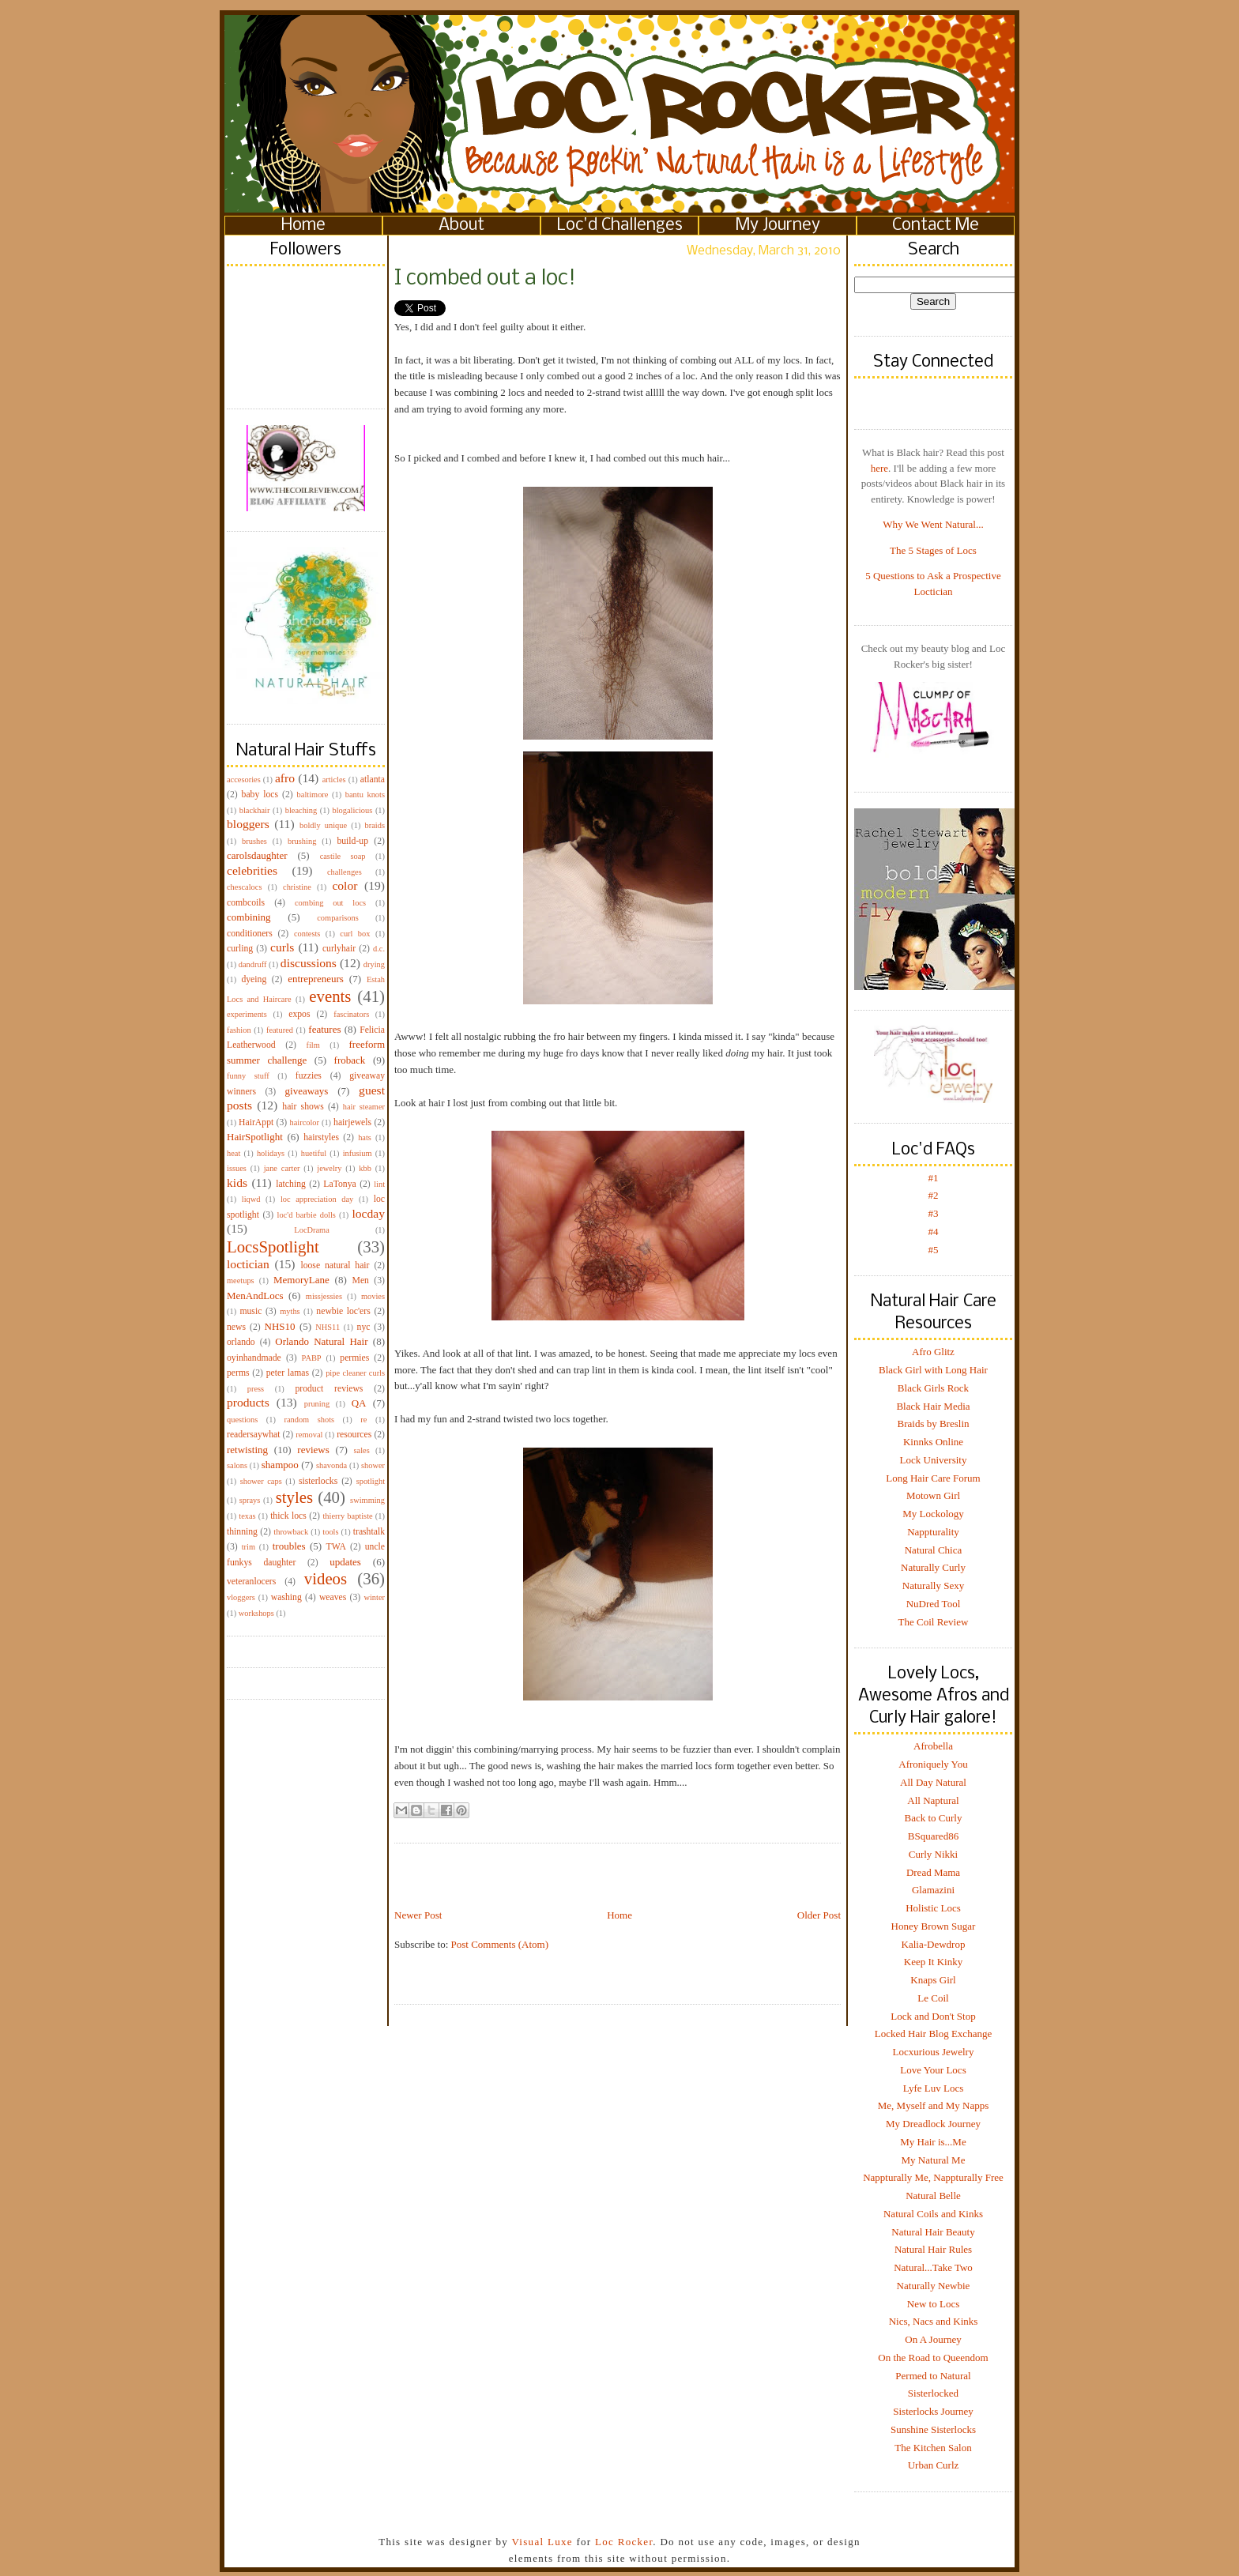 Image resolution: width=1239 pixels, height=2576 pixels. I want to click on shower, so click(373, 1465).